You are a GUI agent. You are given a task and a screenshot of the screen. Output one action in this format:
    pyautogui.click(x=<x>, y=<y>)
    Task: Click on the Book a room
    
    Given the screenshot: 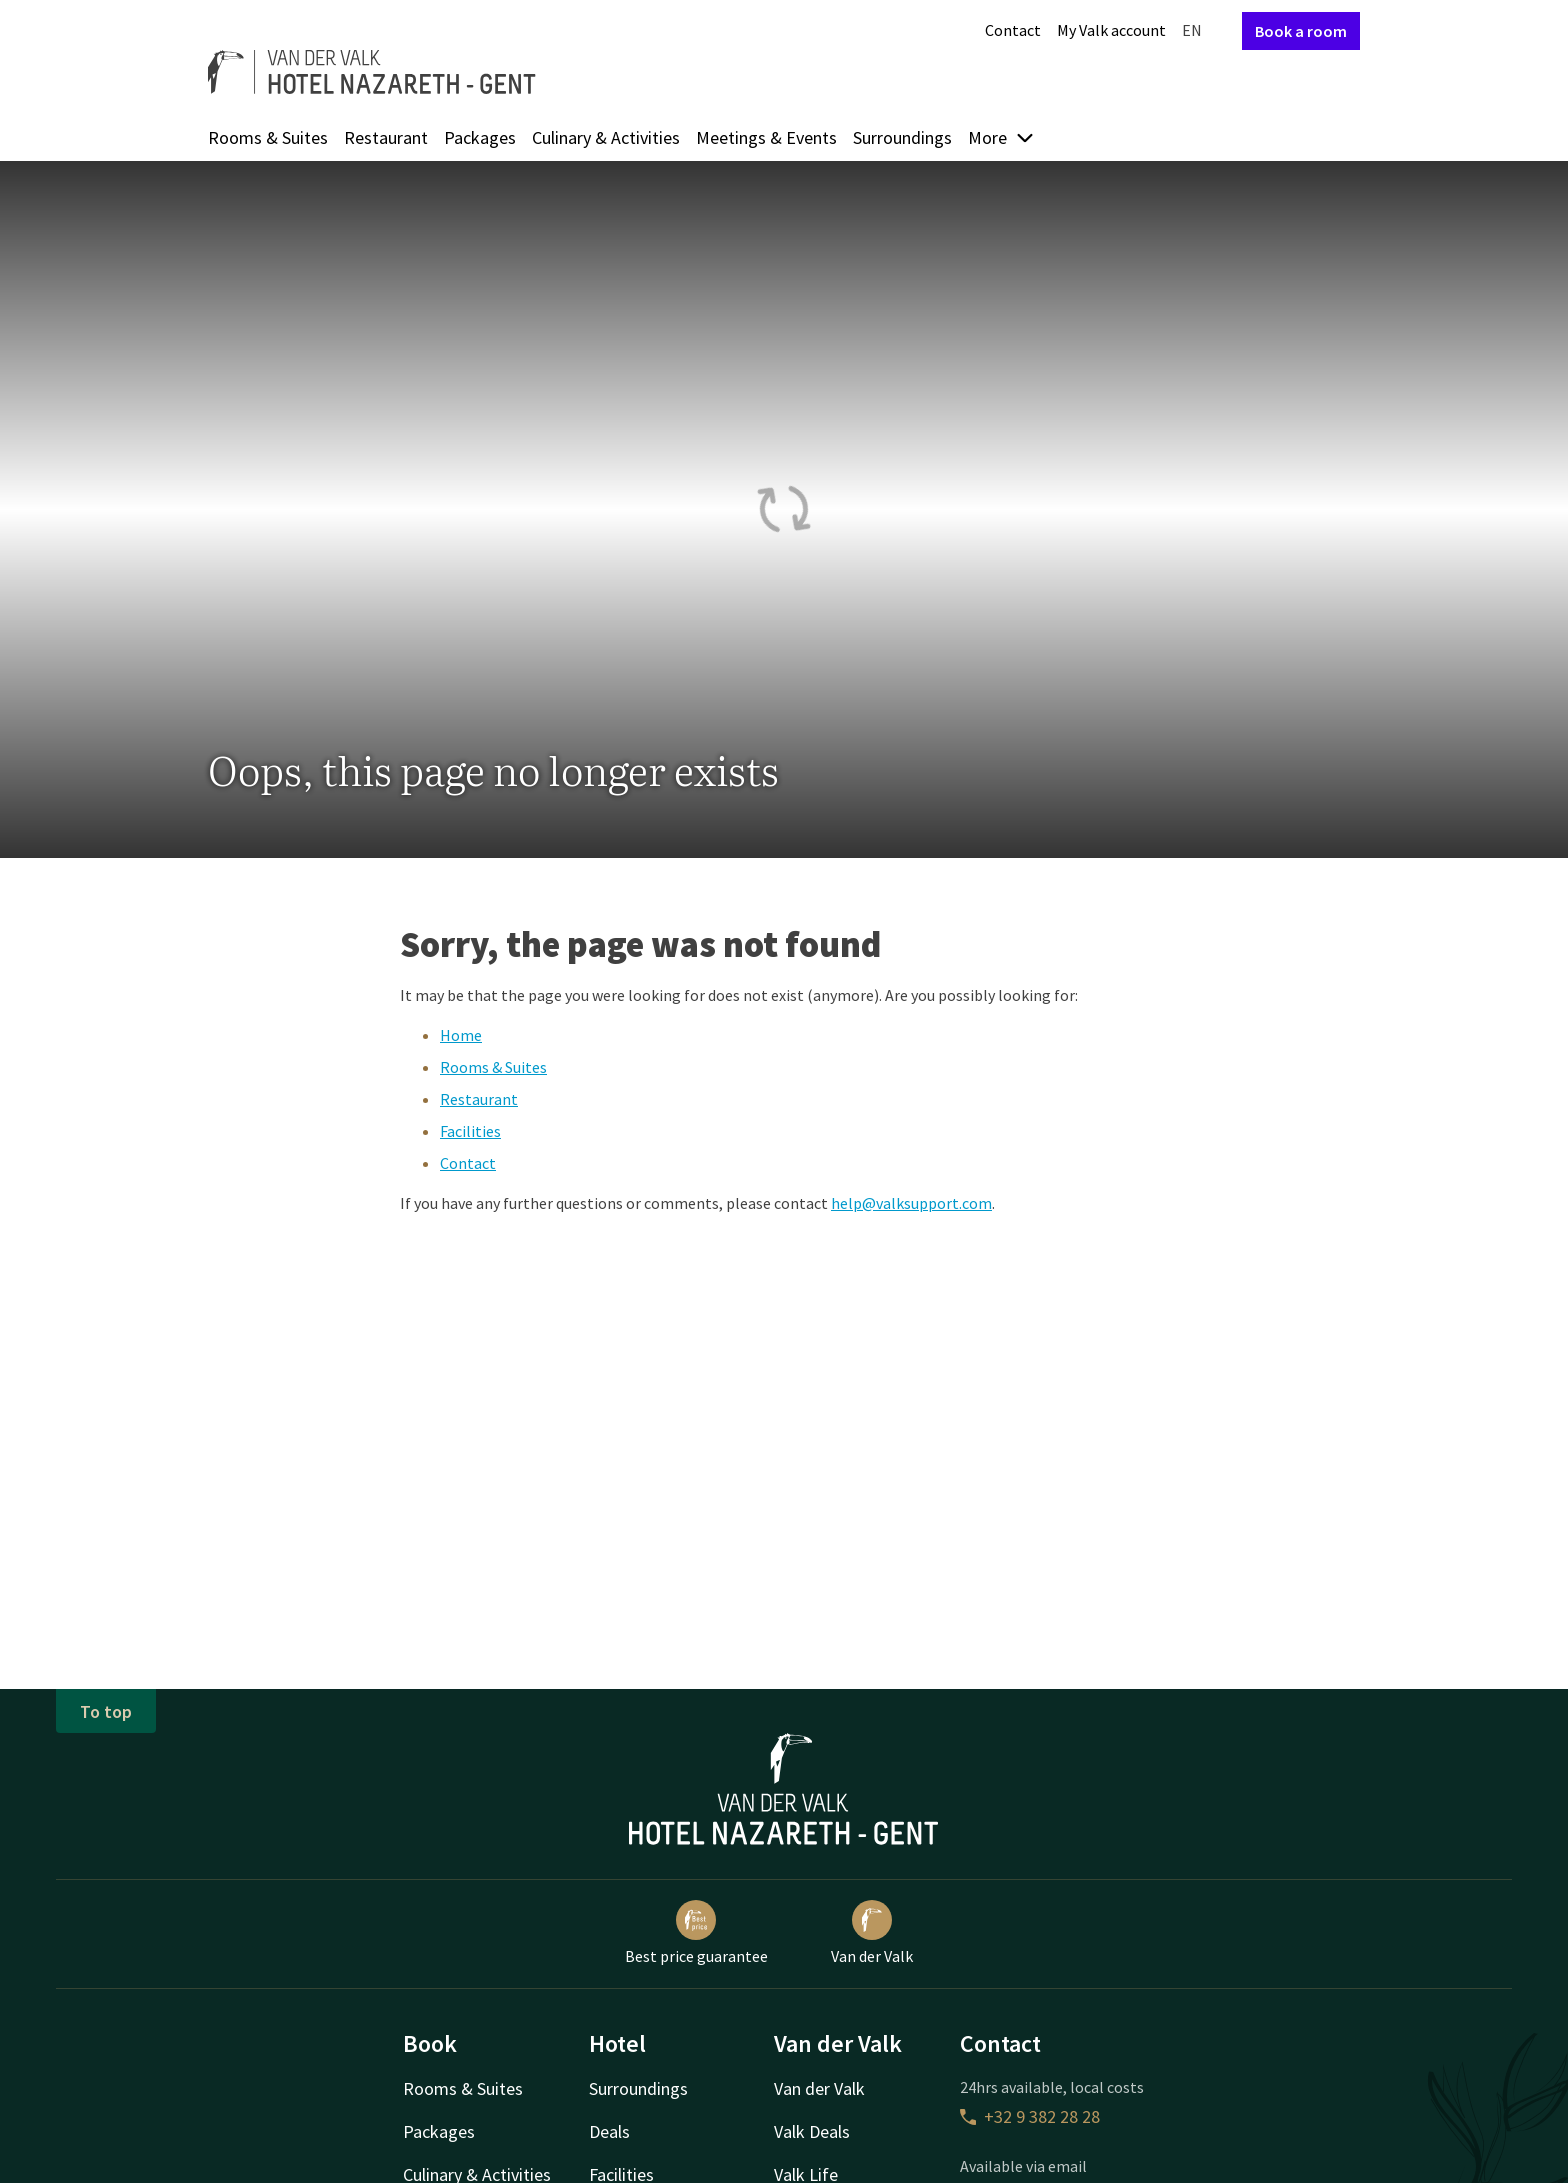 What is the action you would take?
    pyautogui.click(x=1301, y=31)
    